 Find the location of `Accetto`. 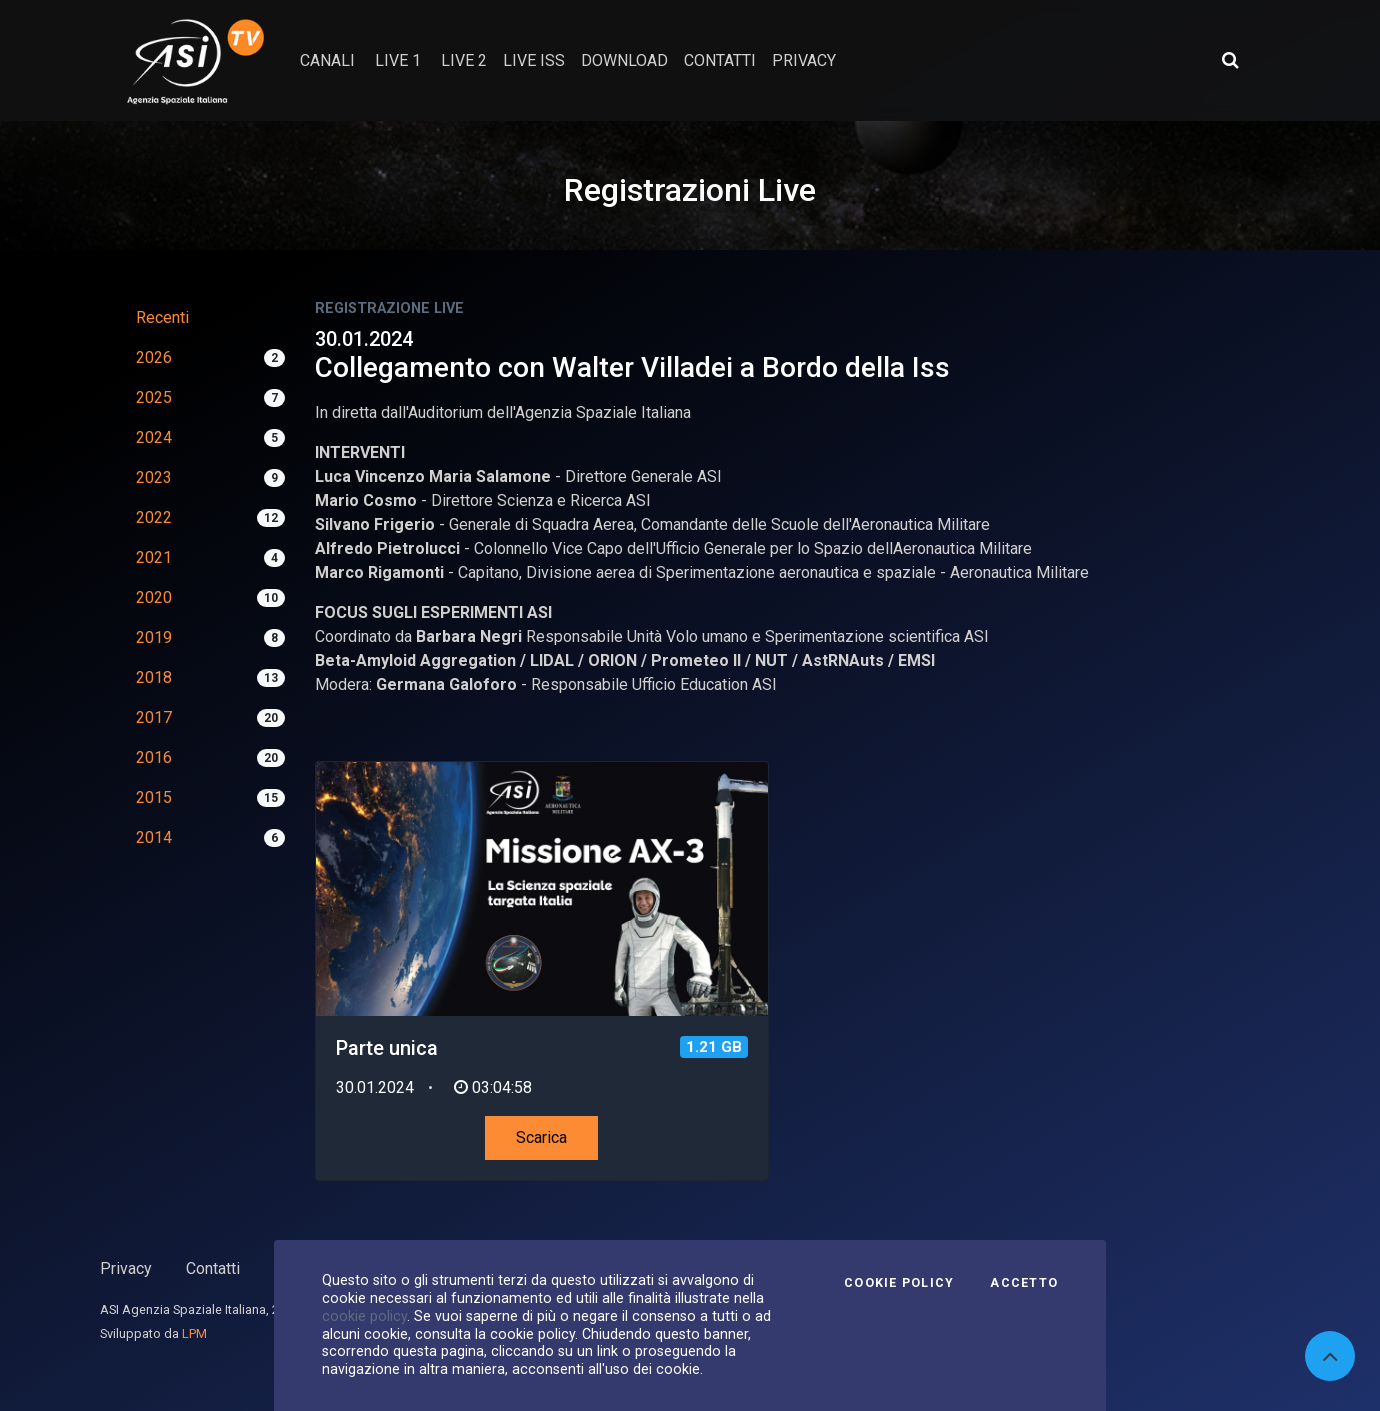

Accetto is located at coordinates (1024, 1283).